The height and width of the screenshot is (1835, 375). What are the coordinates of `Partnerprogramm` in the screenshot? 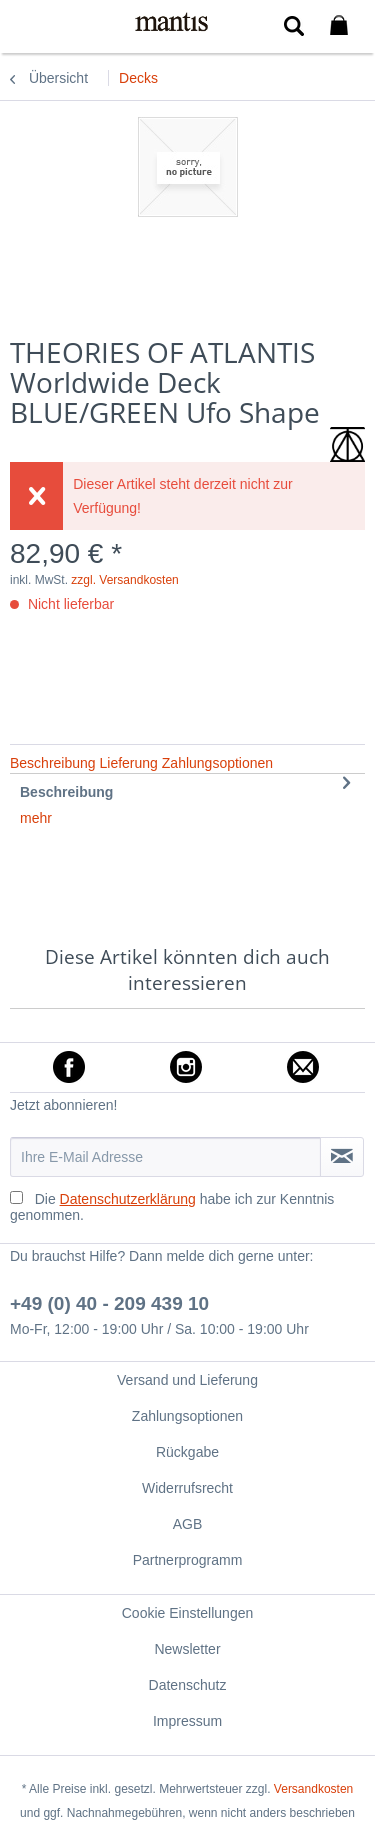 It's located at (188, 1560).